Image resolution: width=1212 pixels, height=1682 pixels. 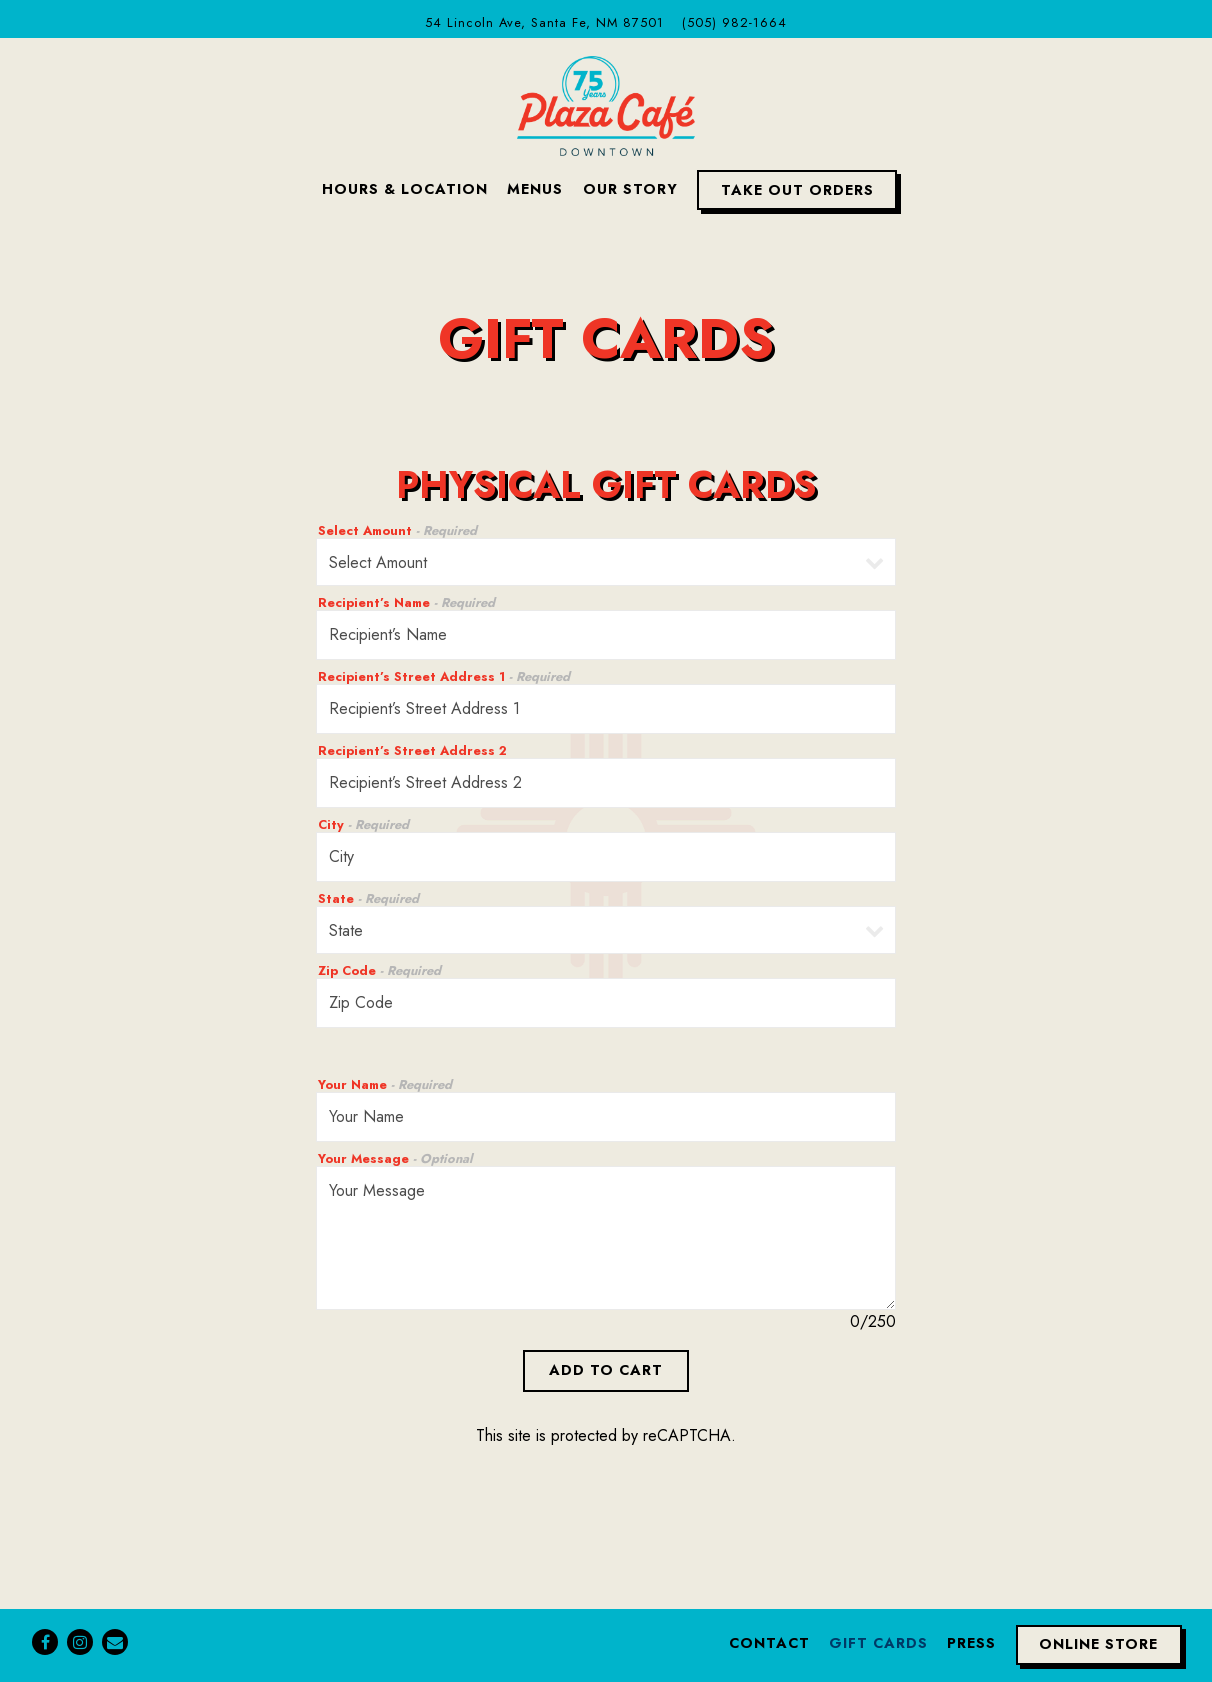 What do you see at coordinates (606, 104) in the screenshot?
I see `[Plaza Cafe Downtown Home]` at bounding box center [606, 104].